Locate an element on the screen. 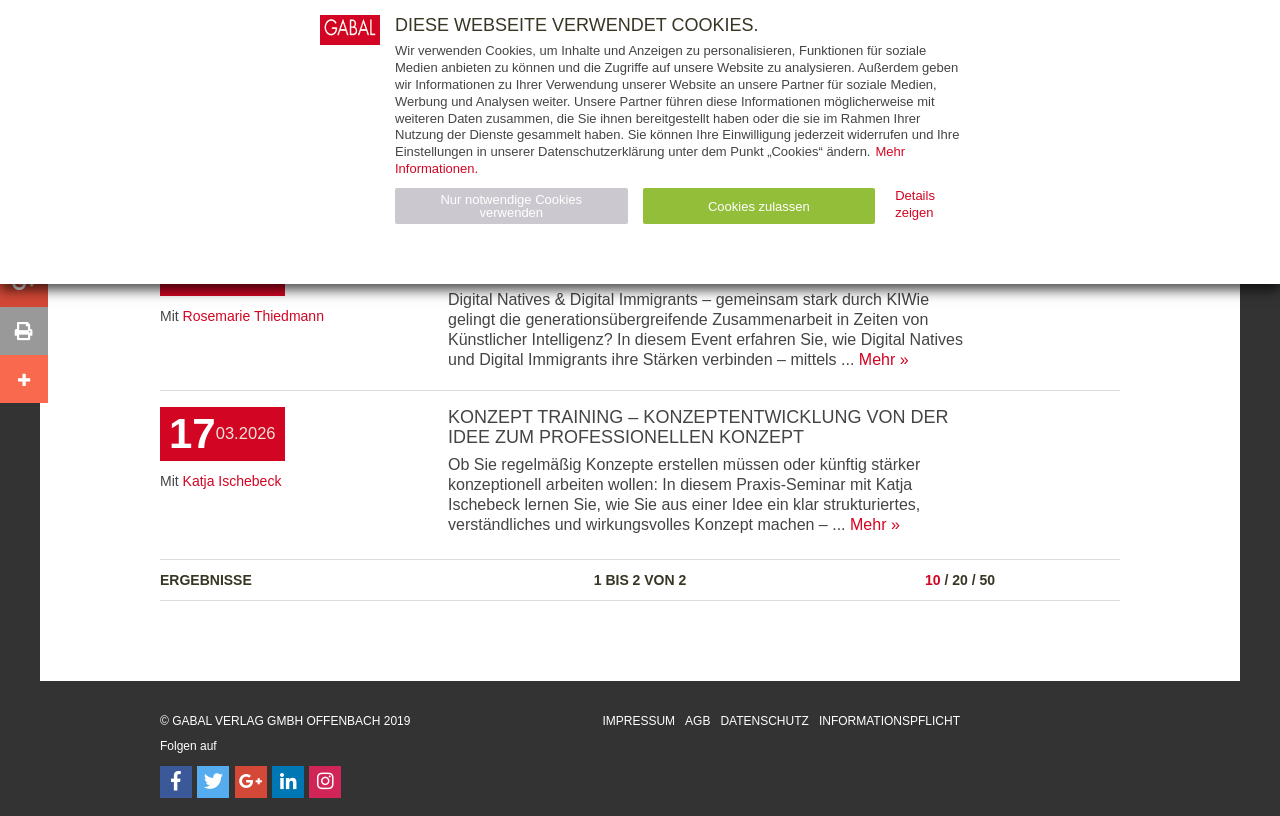 This screenshot has height=816, width=1280. [Follow on Instagram] is located at coordinates (325, 782).